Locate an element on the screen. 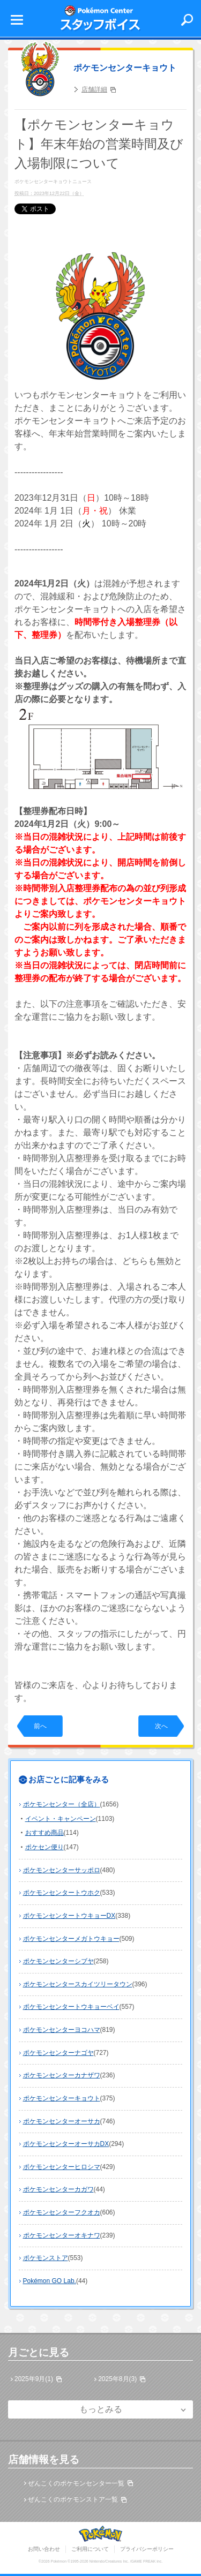 Image resolution: width=201 pixels, height=2576 pixels. ポケモンセンターナゴヤ is located at coordinates (58, 2053).